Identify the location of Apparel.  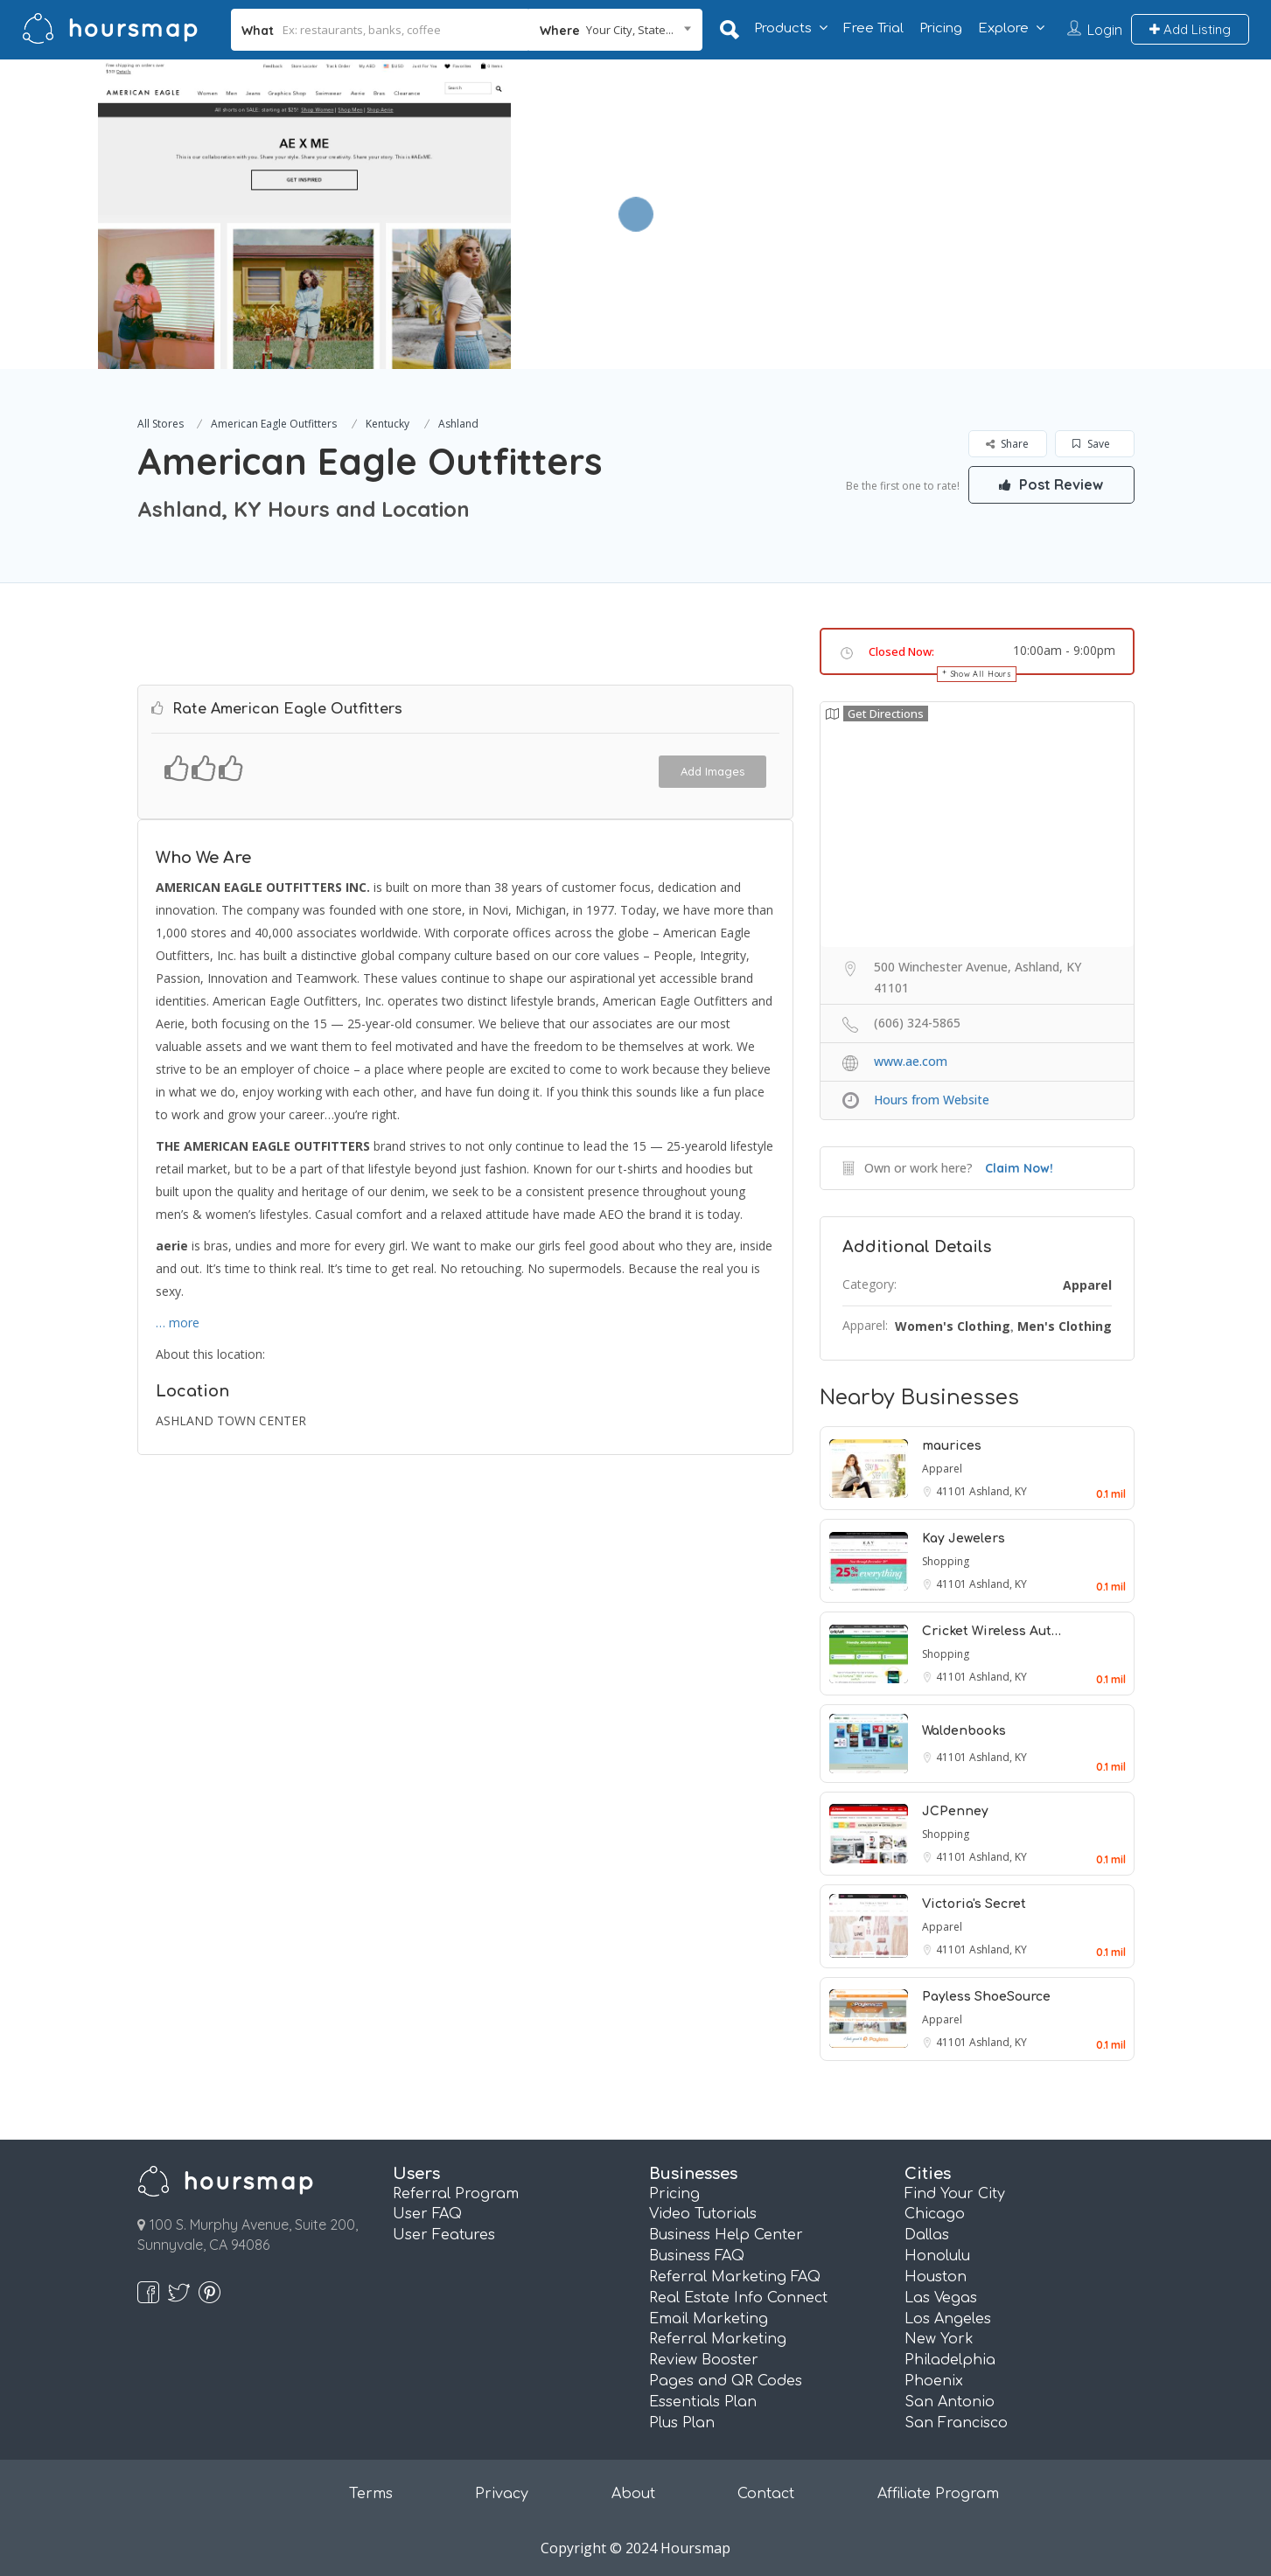
(1087, 1285).